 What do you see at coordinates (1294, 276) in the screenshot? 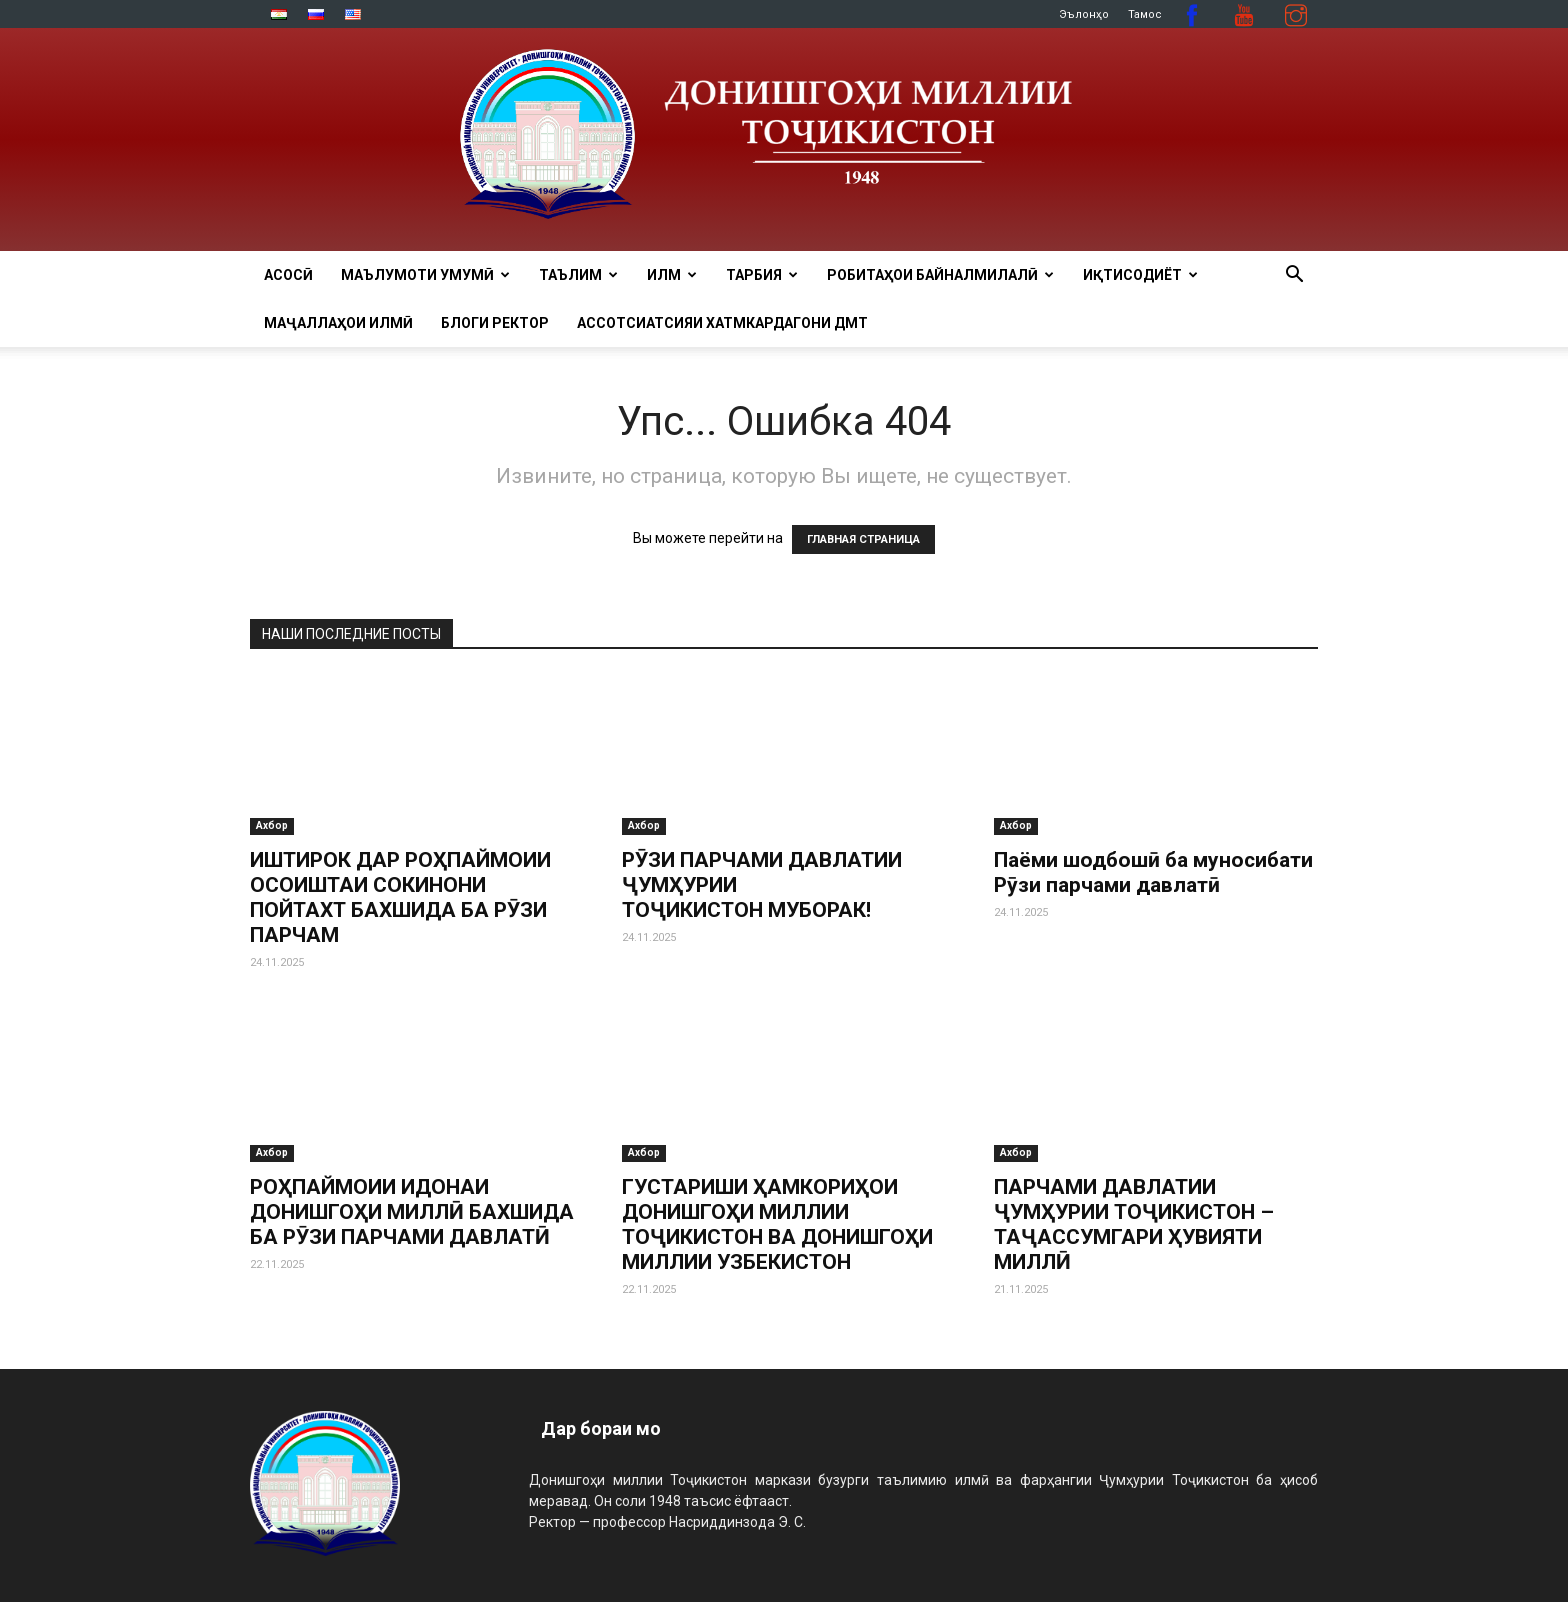
I see `[button]` at bounding box center [1294, 276].